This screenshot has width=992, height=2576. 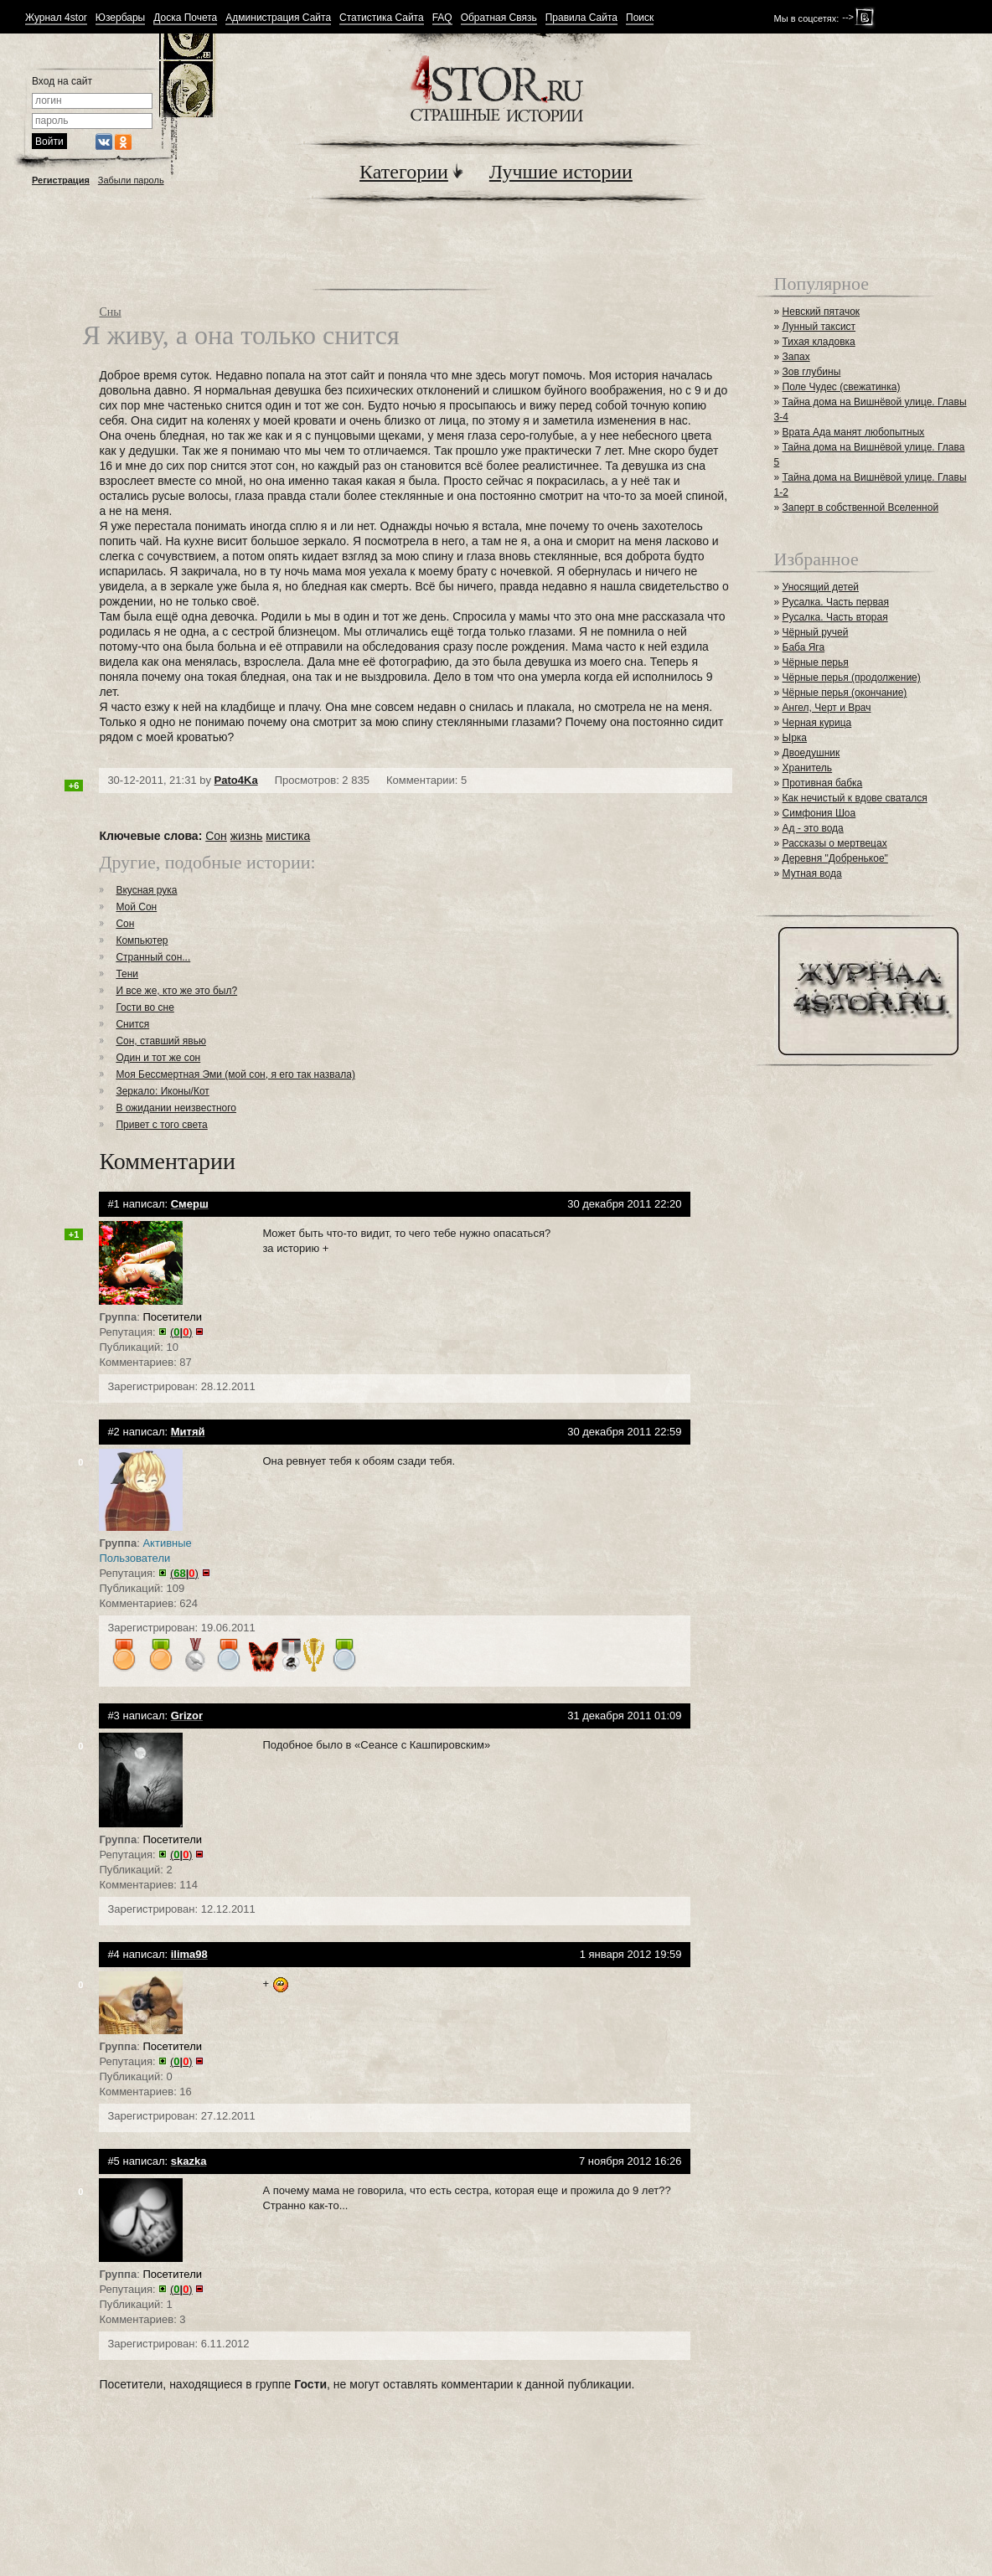 I want to click on Двоедушник, so click(x=811, y=753).